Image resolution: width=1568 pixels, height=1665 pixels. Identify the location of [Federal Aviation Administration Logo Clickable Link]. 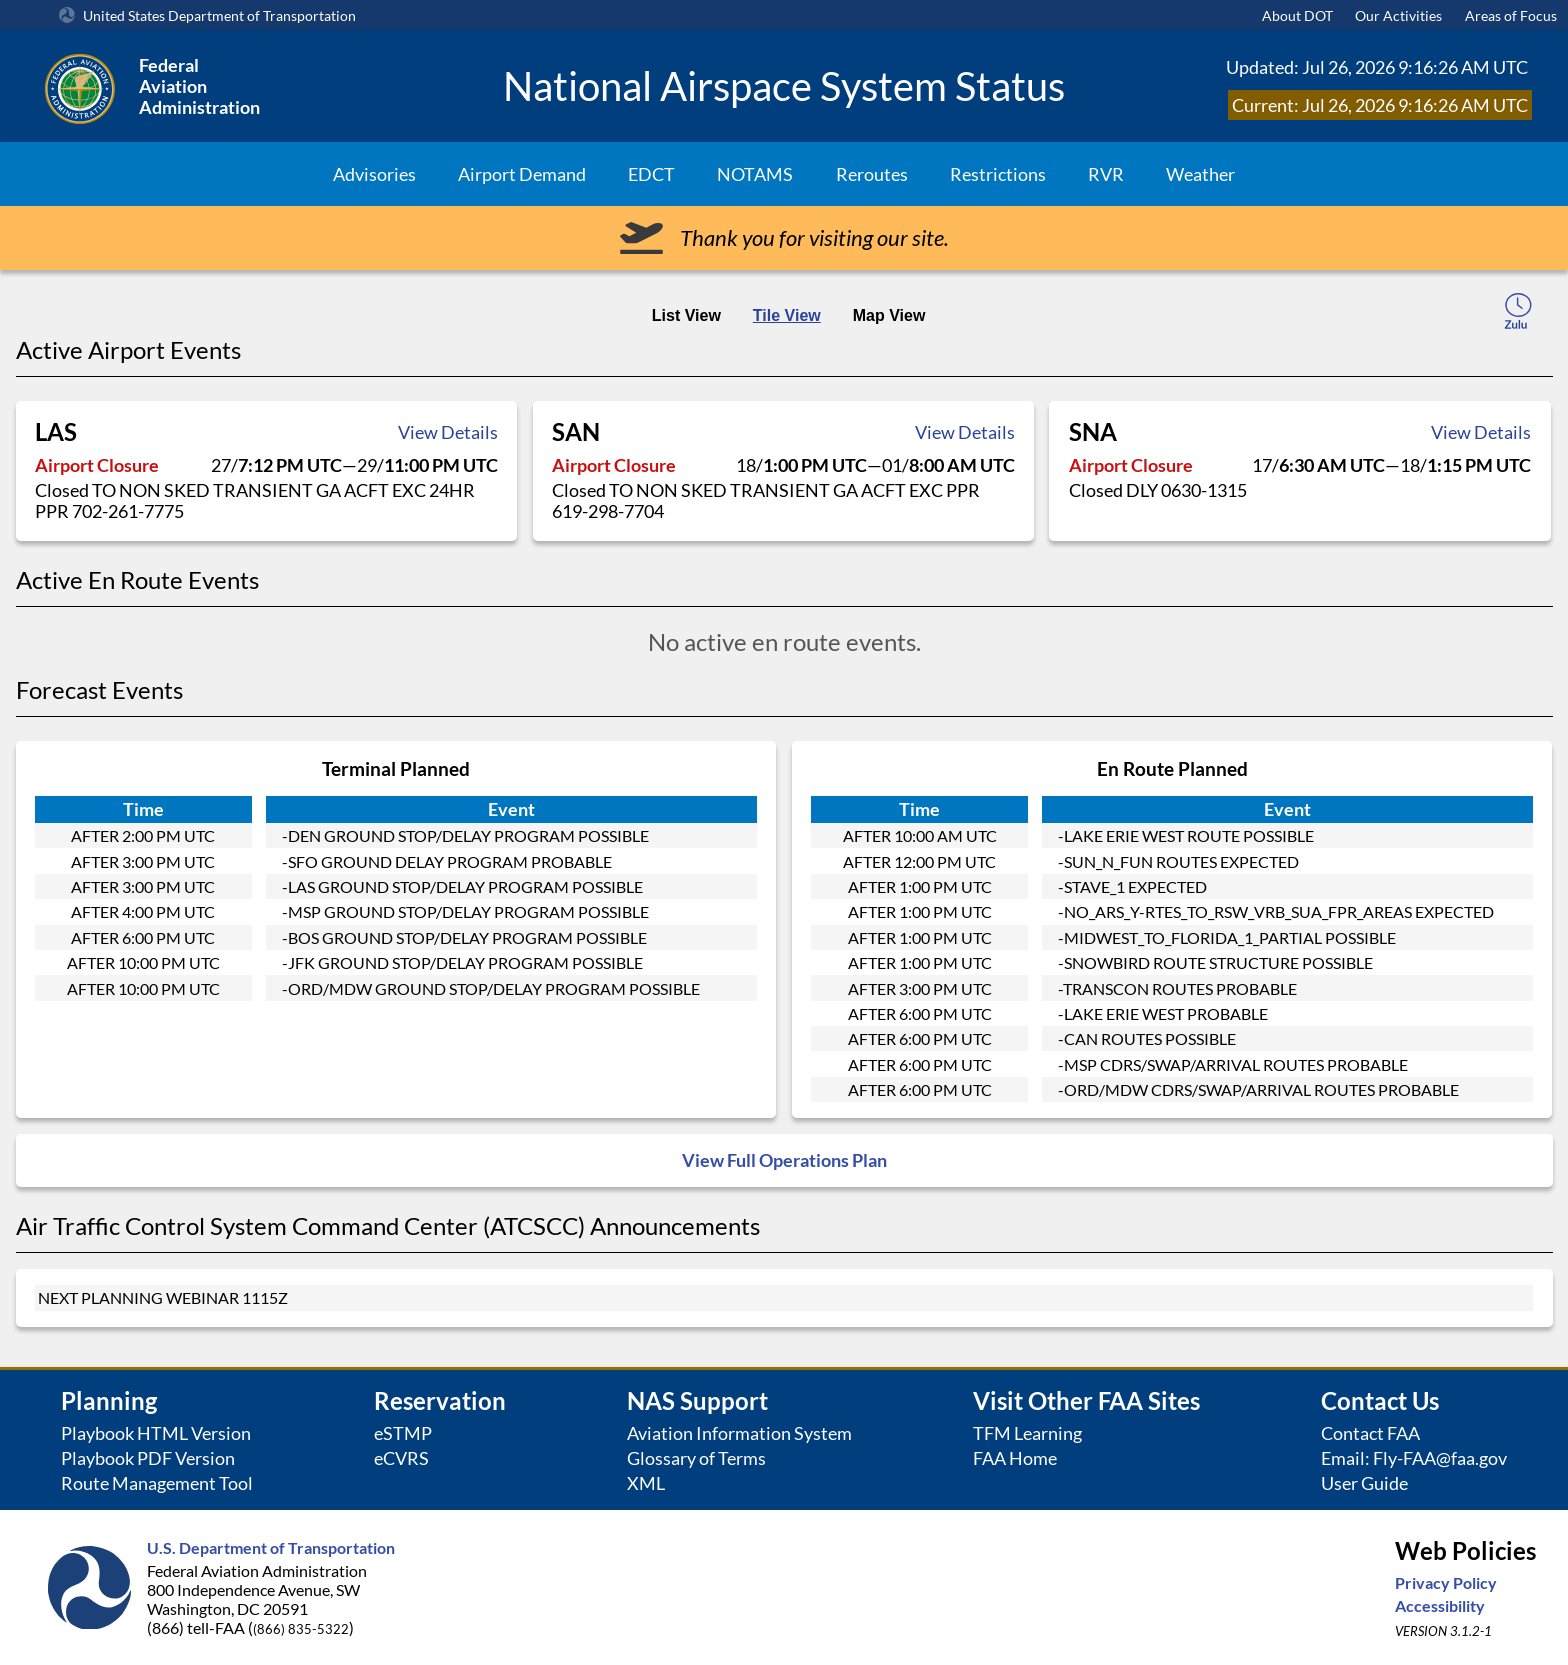
(259, 86).